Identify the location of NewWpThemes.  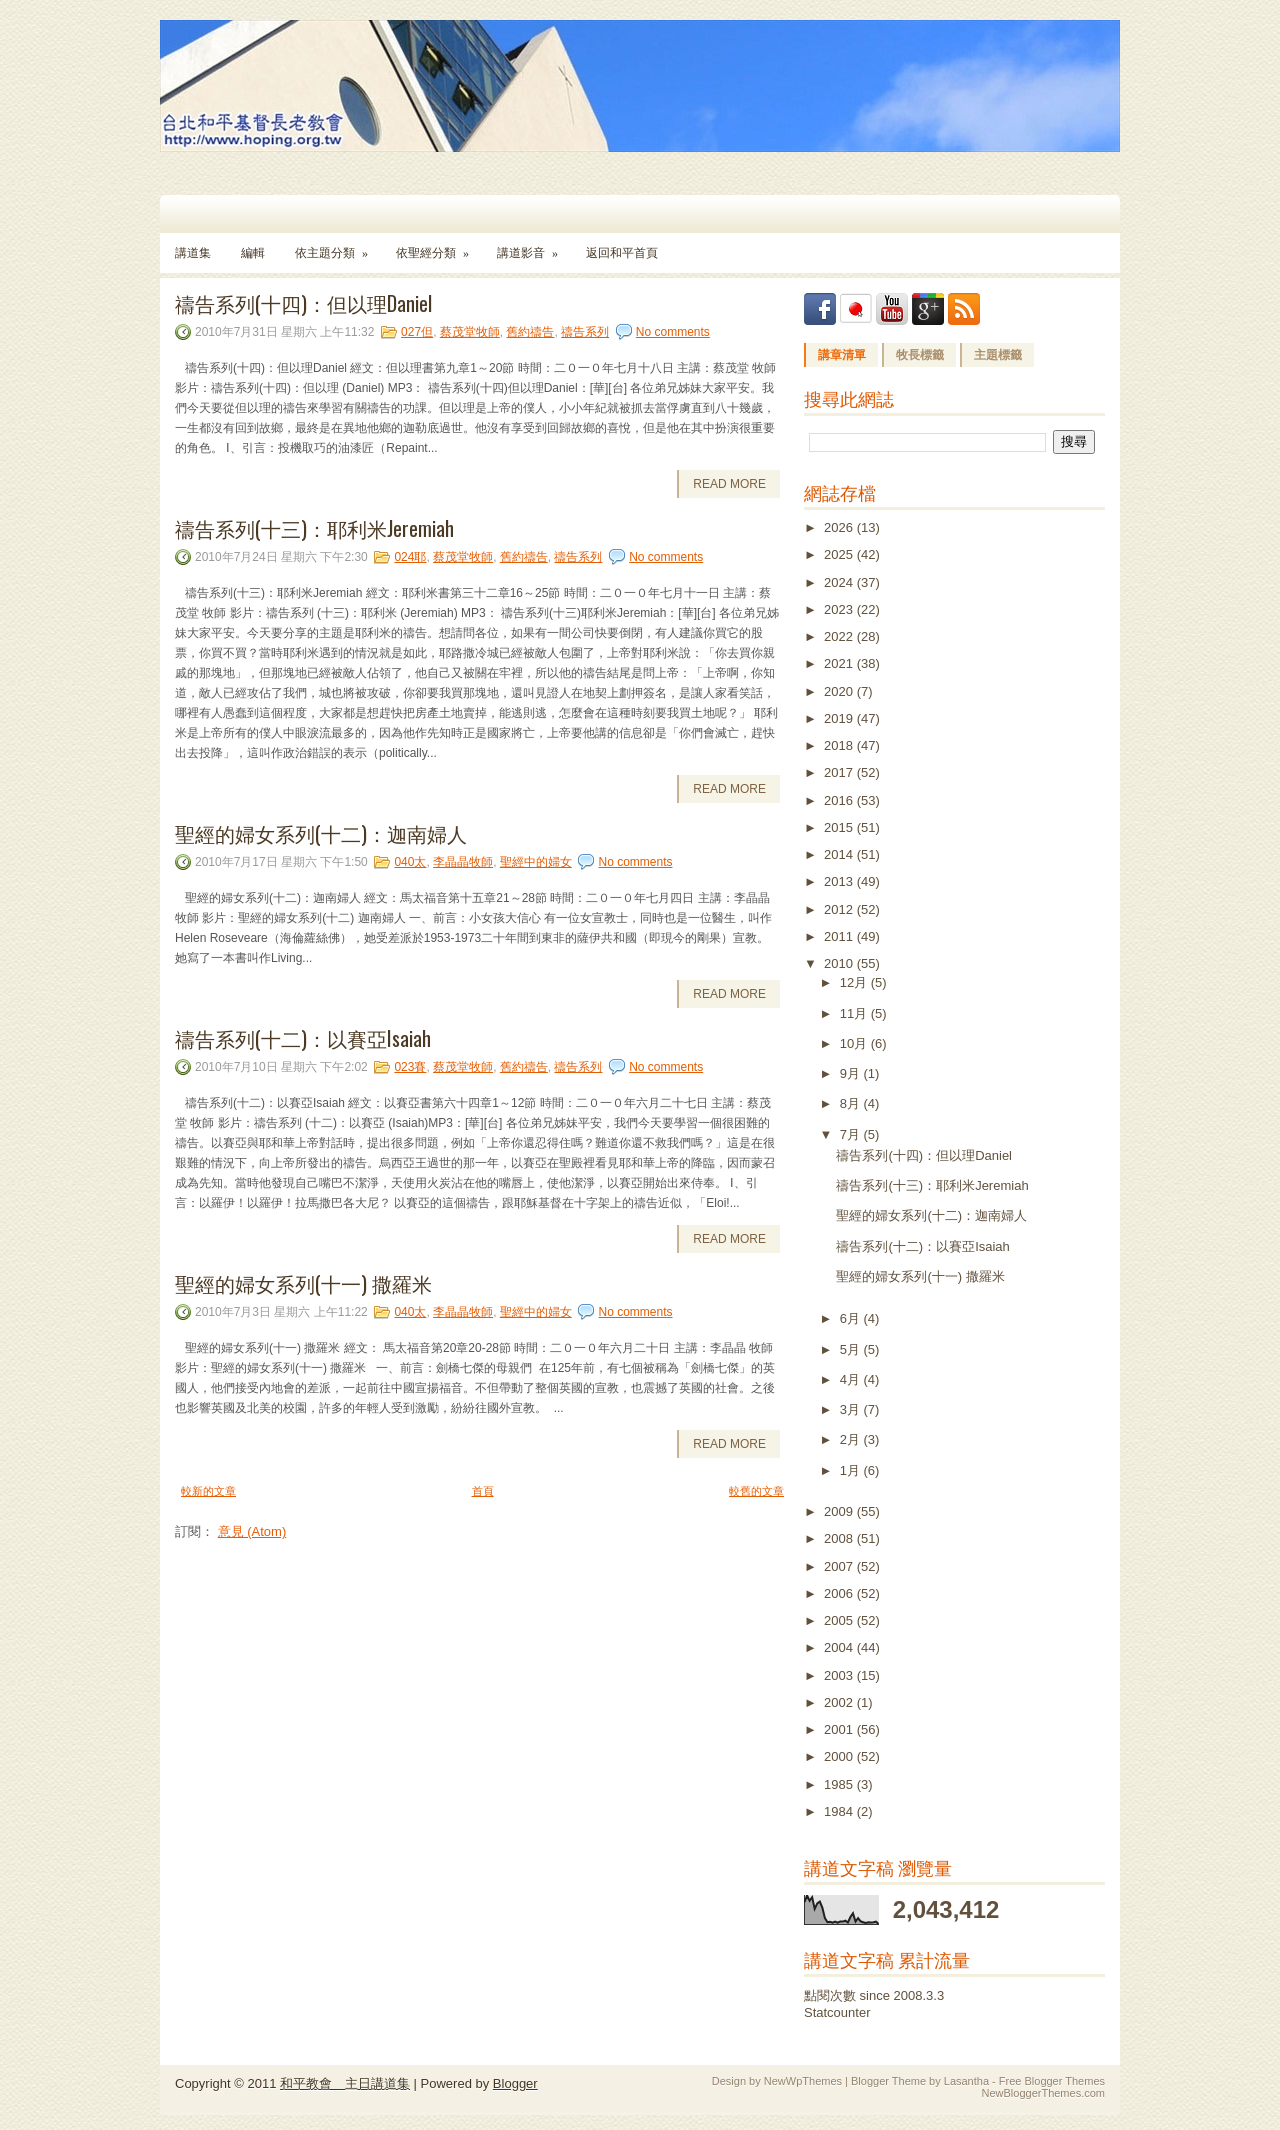
(803, 2081).